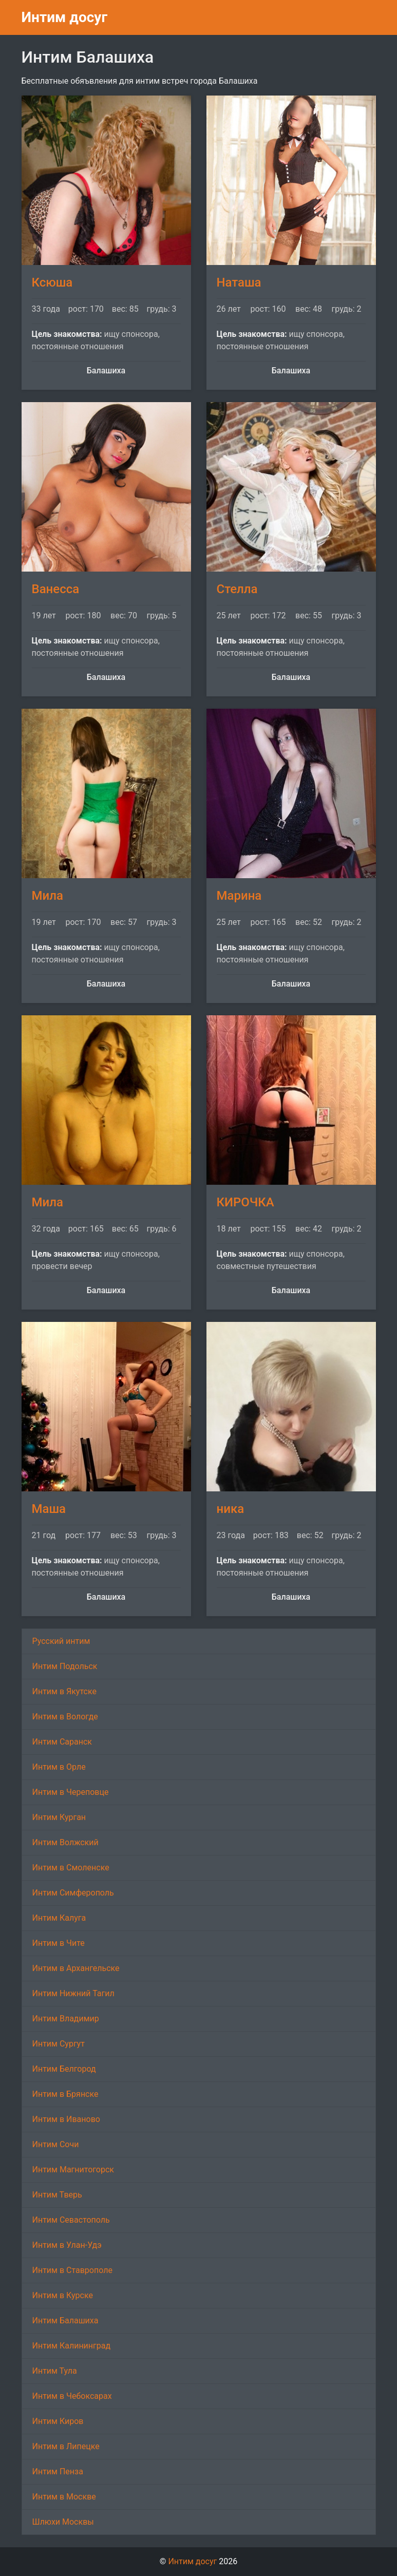 The width and height of the screenshot is (397, 2576). What do you see at coordinates (64, 2497) in the screenshot?
I see `Интим в Москве` at bounding box center [64, 2497].